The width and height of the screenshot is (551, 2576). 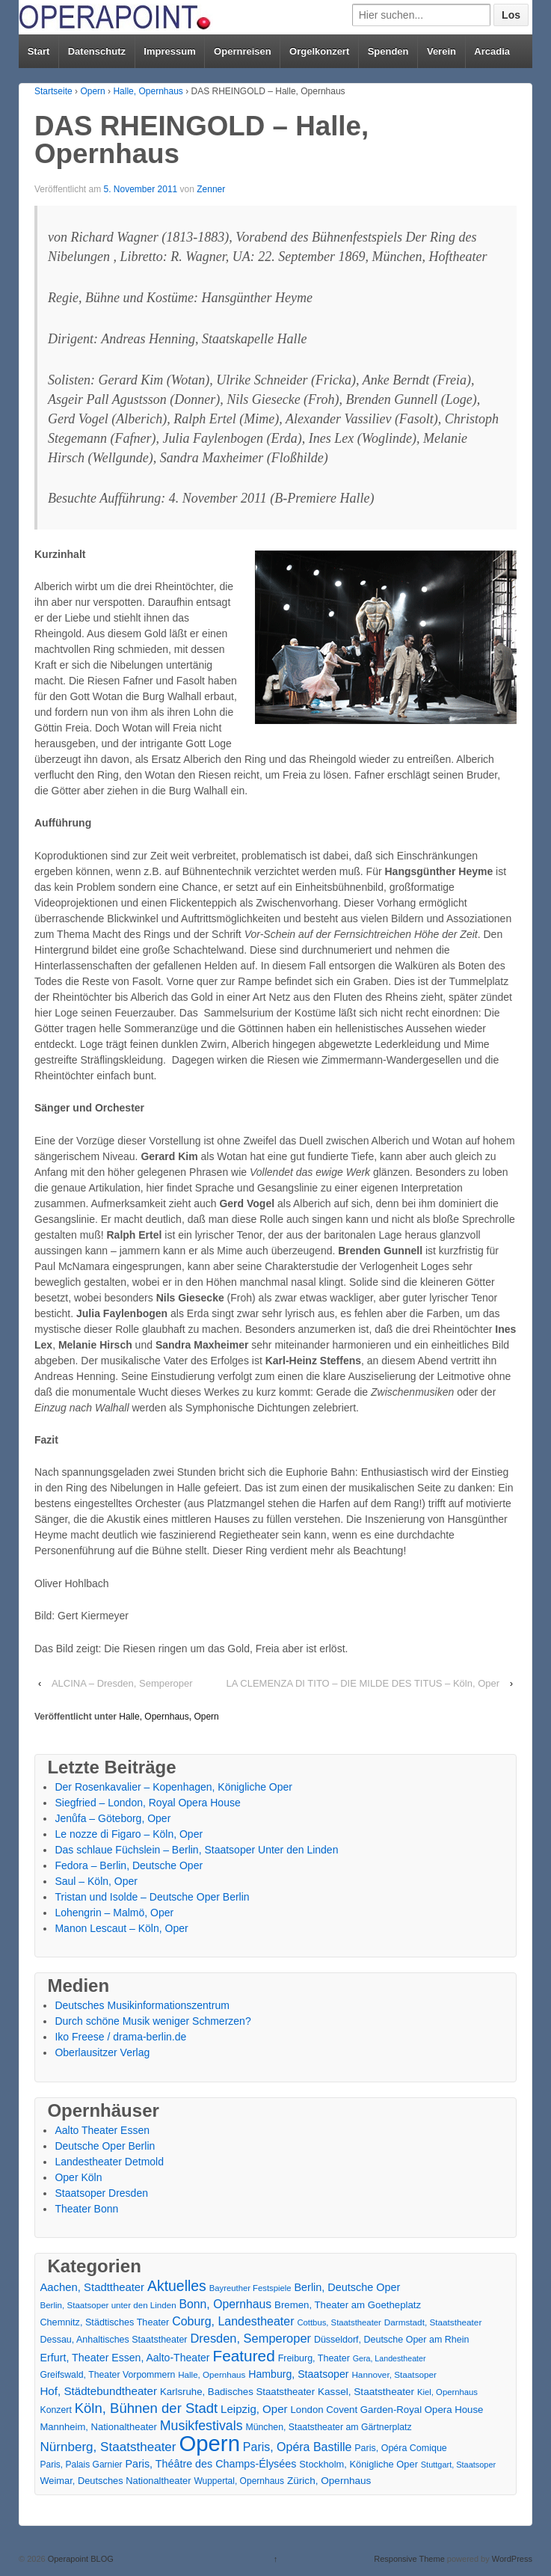 I want to click on Darmstadt, Staatstheater [Darmstadt, Staatstheater (15 Einträge)], so click(x=433, y=2322).